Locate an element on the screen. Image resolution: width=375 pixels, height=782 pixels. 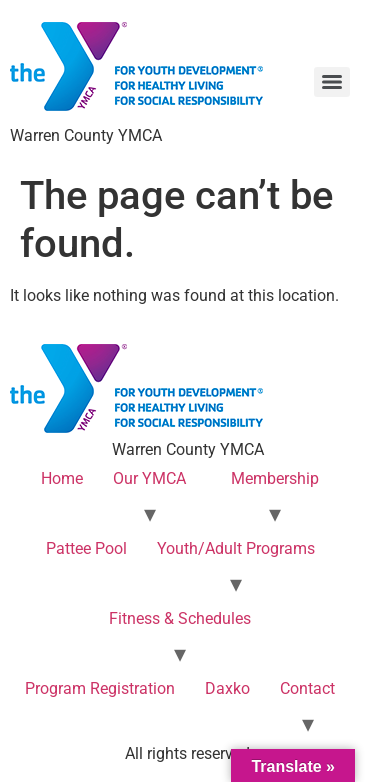
[Menu] is located at coordinates (332, 82).